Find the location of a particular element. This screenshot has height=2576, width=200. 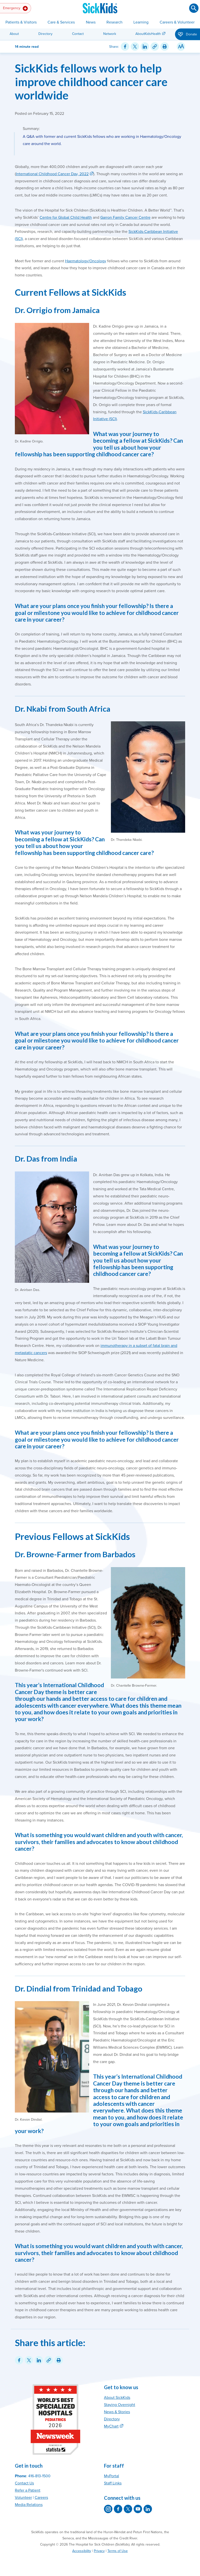

[SickKids on Facebook] is located at coordinates (118, 2509).